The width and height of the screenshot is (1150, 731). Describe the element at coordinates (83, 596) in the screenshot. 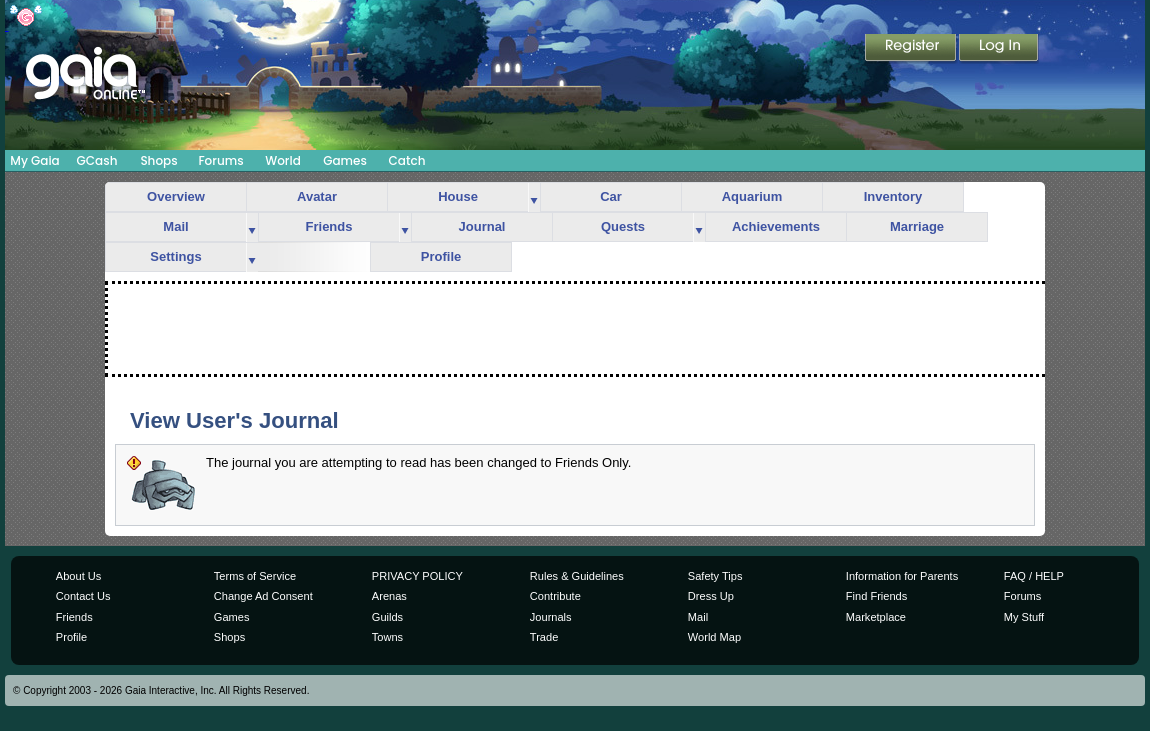

I see `Contact Us` at that location.